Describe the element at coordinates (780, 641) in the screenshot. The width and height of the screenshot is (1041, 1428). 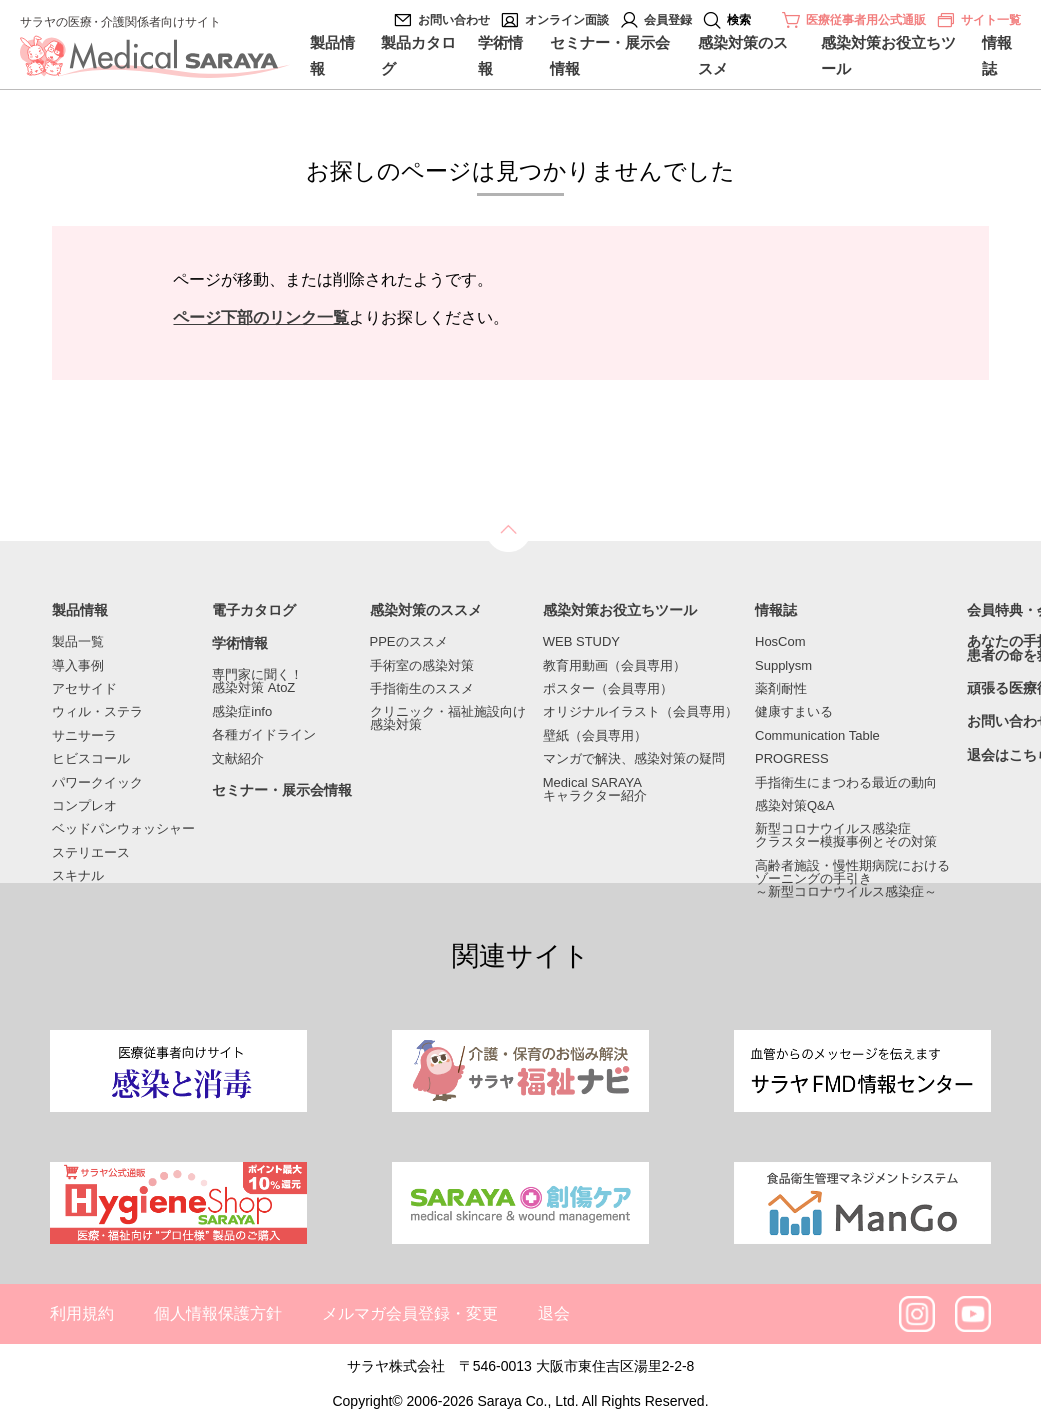
I see `HosCom` at that location.